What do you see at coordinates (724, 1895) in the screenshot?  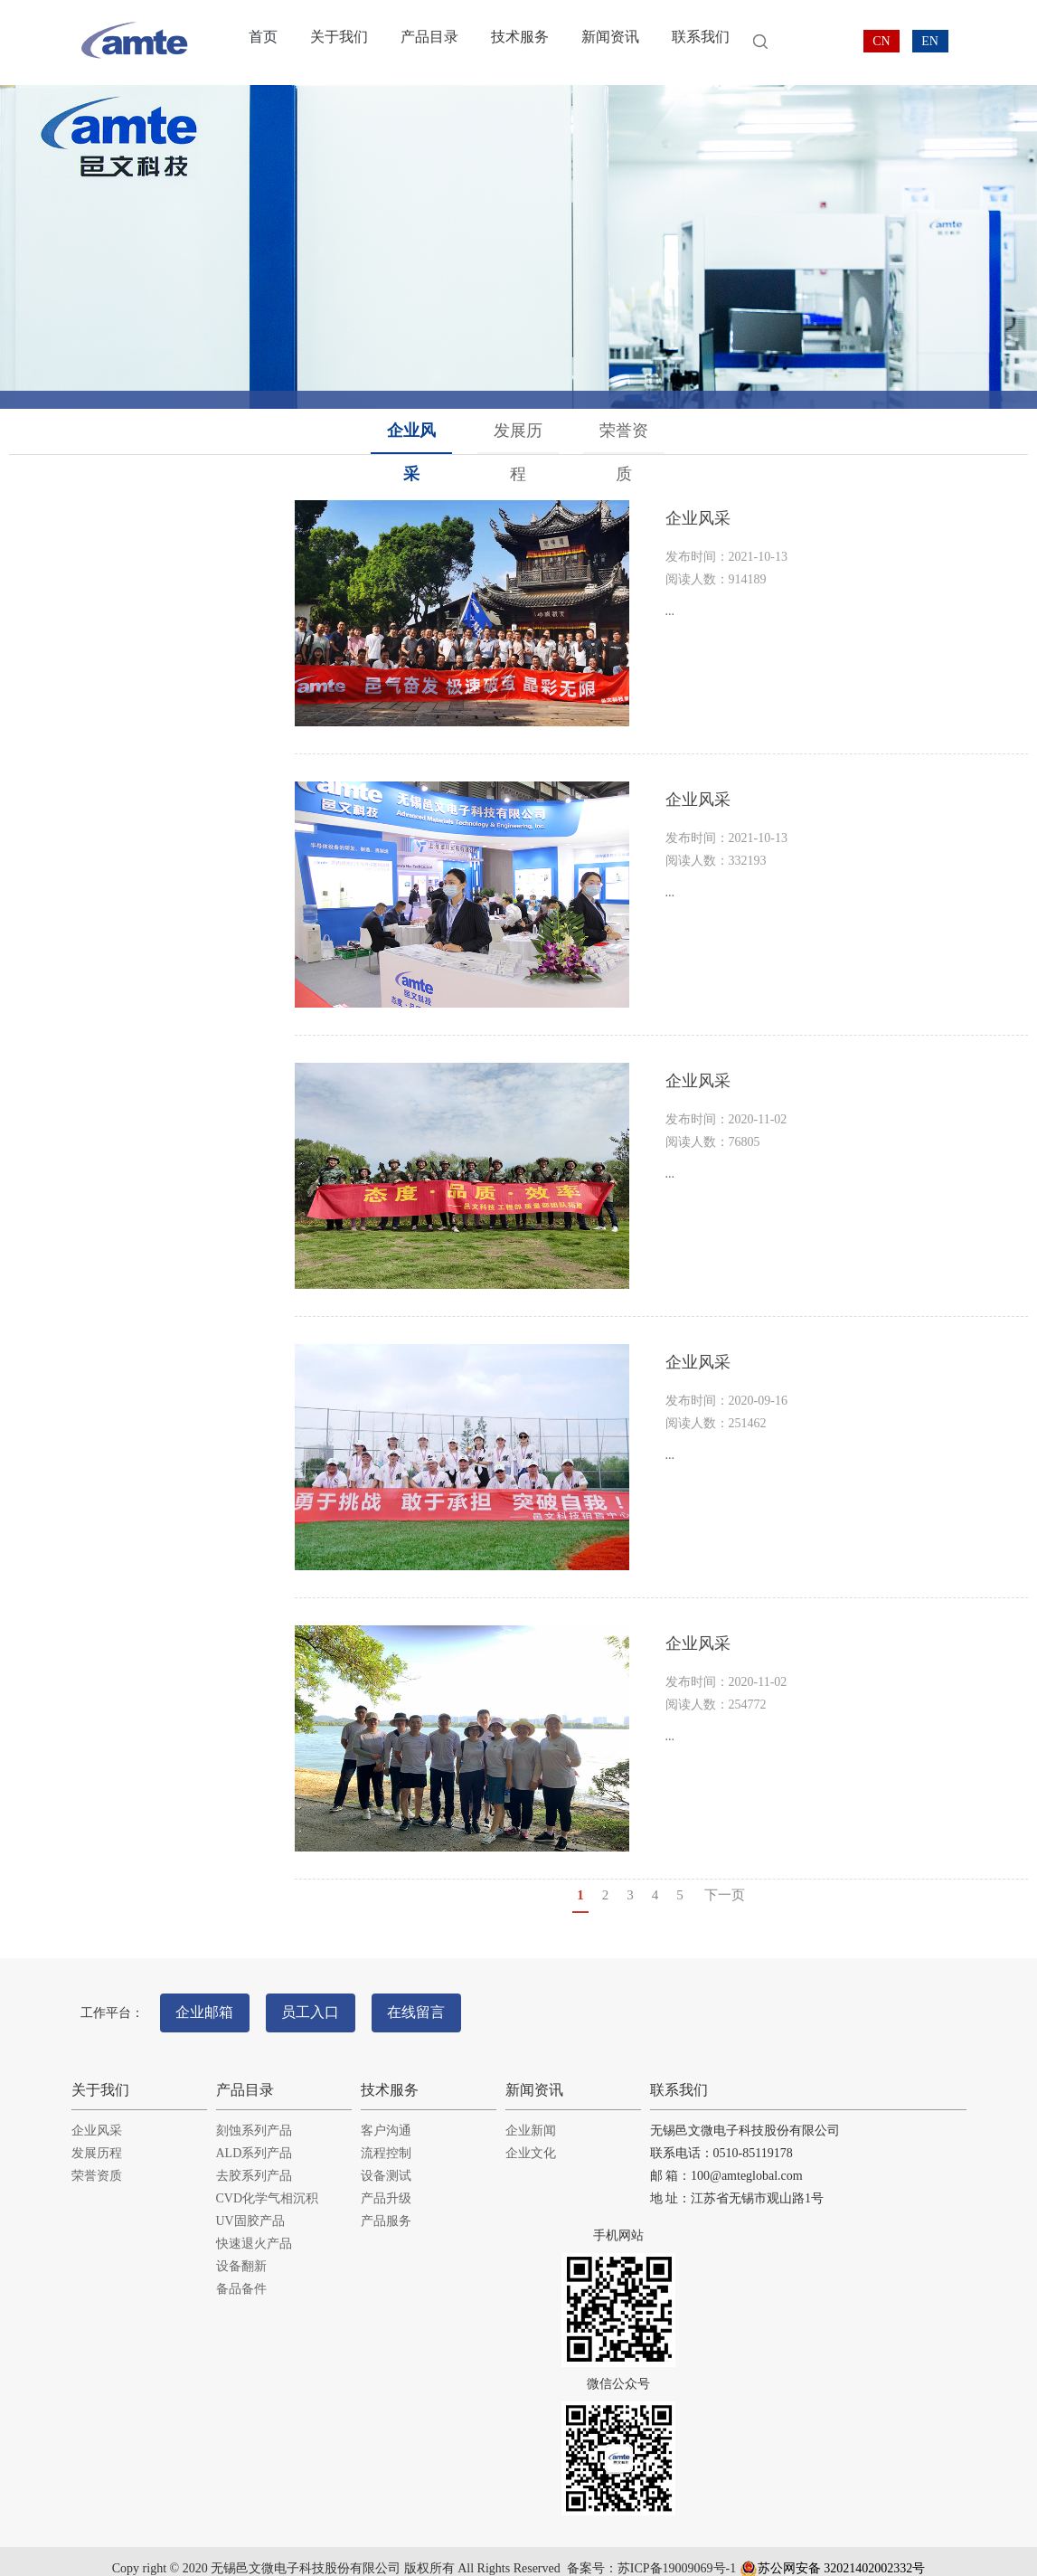 I see `下一页` at bounding box center [724, 1895].